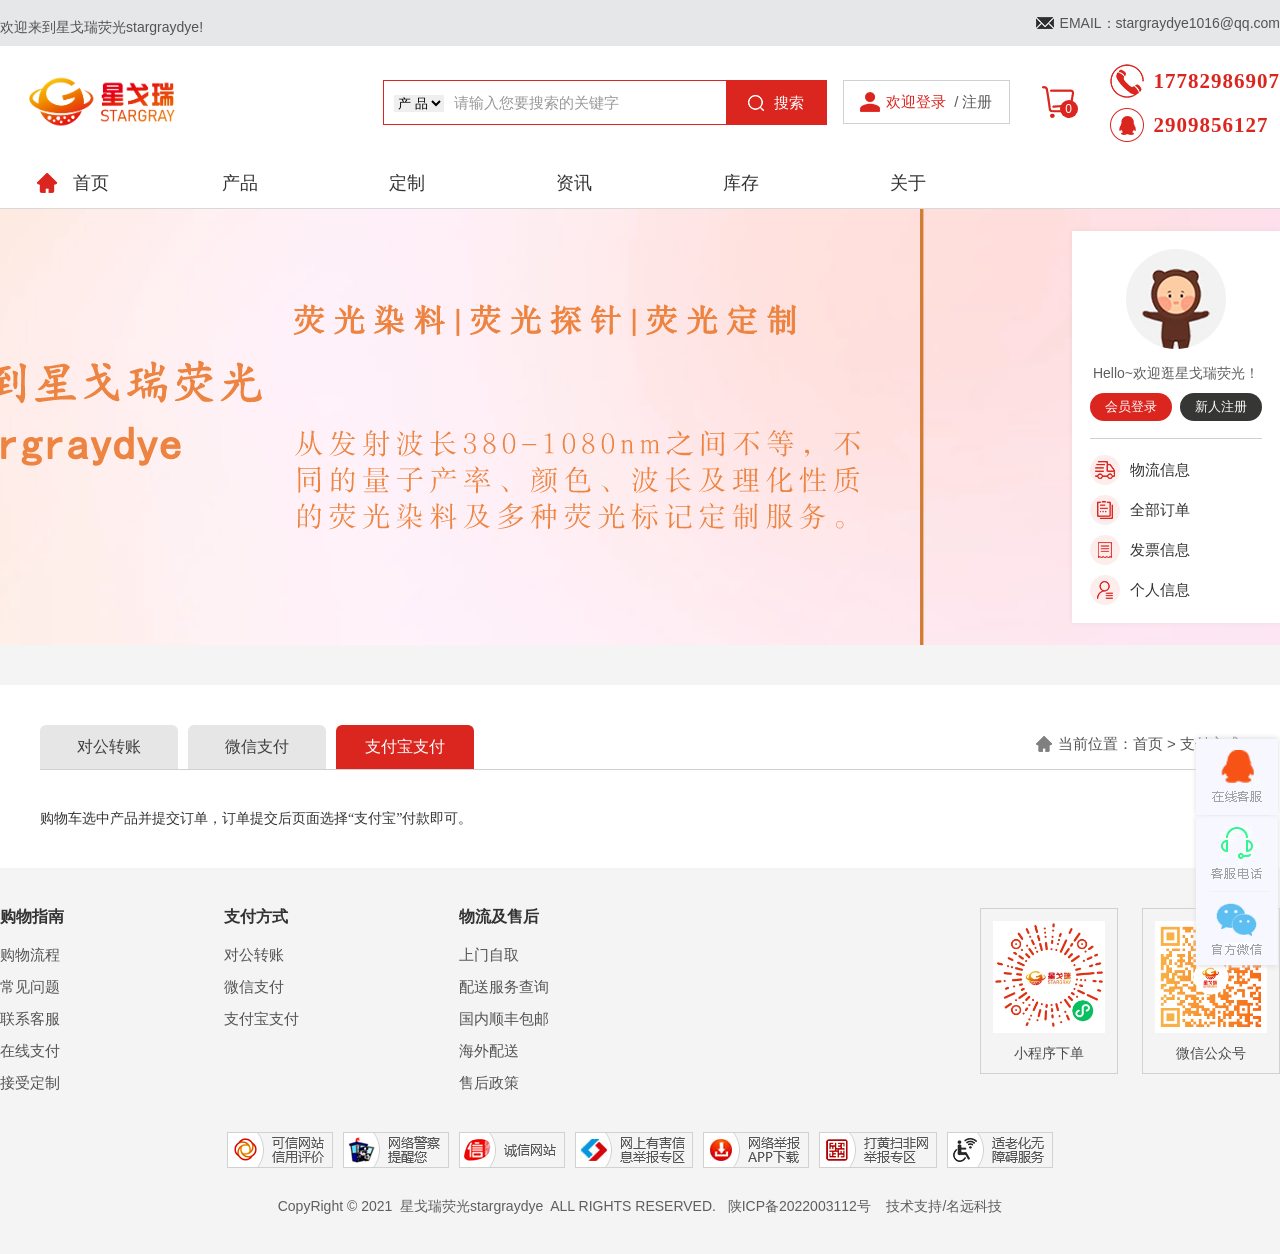  Describe the element at coordinates (1221, 406) in the screenshot. I see `新人注册` at that location.